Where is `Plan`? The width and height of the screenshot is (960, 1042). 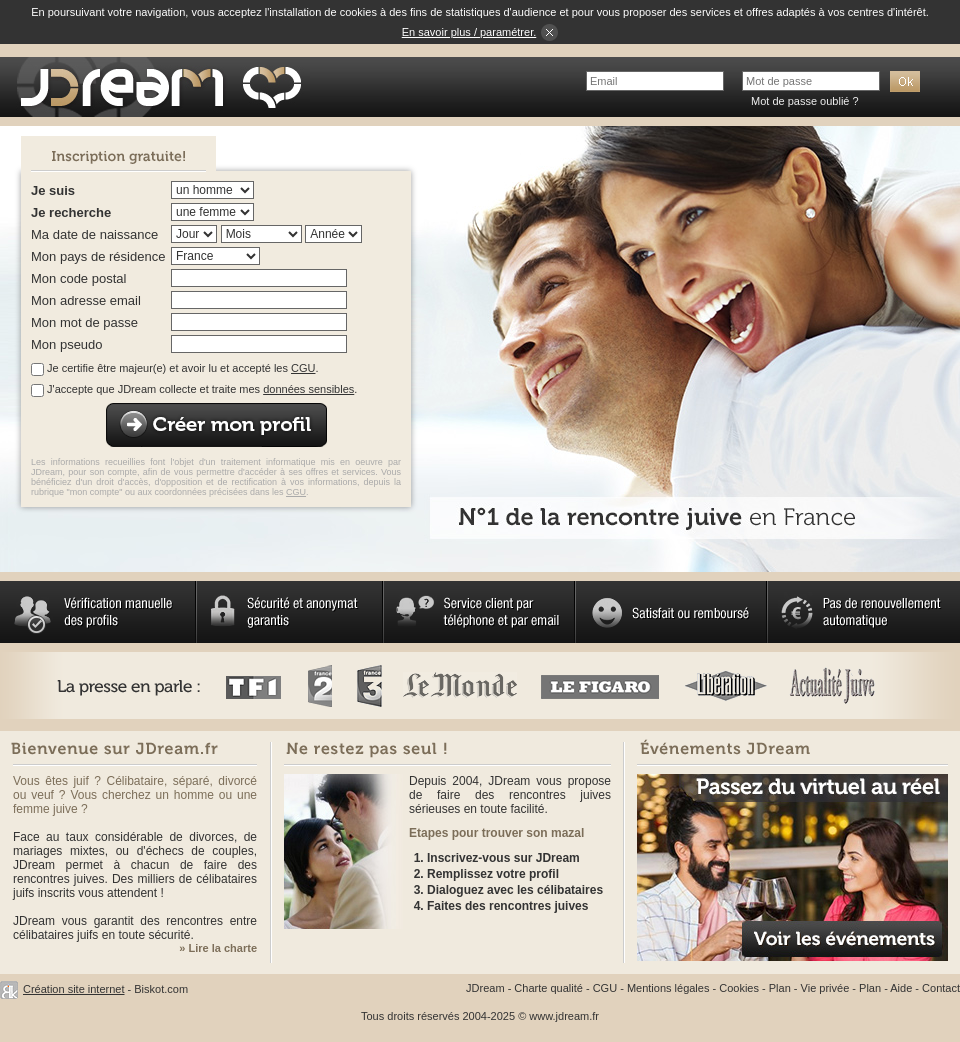
Plan is located at coordinates (780, 988).